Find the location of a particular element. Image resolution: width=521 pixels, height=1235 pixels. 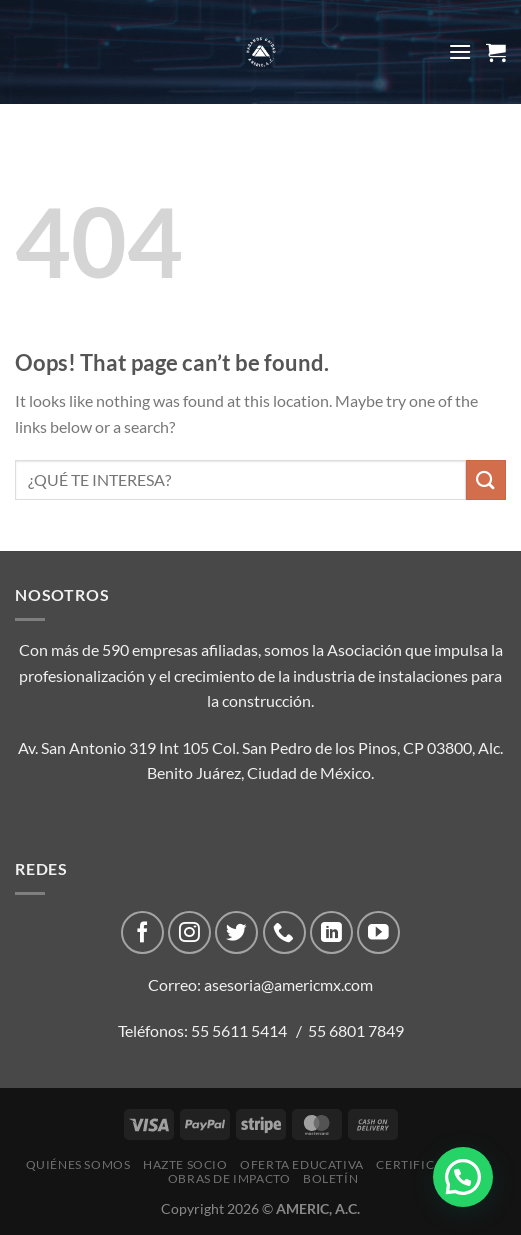

Obras de impacto is located at coordinates (229, 1178).